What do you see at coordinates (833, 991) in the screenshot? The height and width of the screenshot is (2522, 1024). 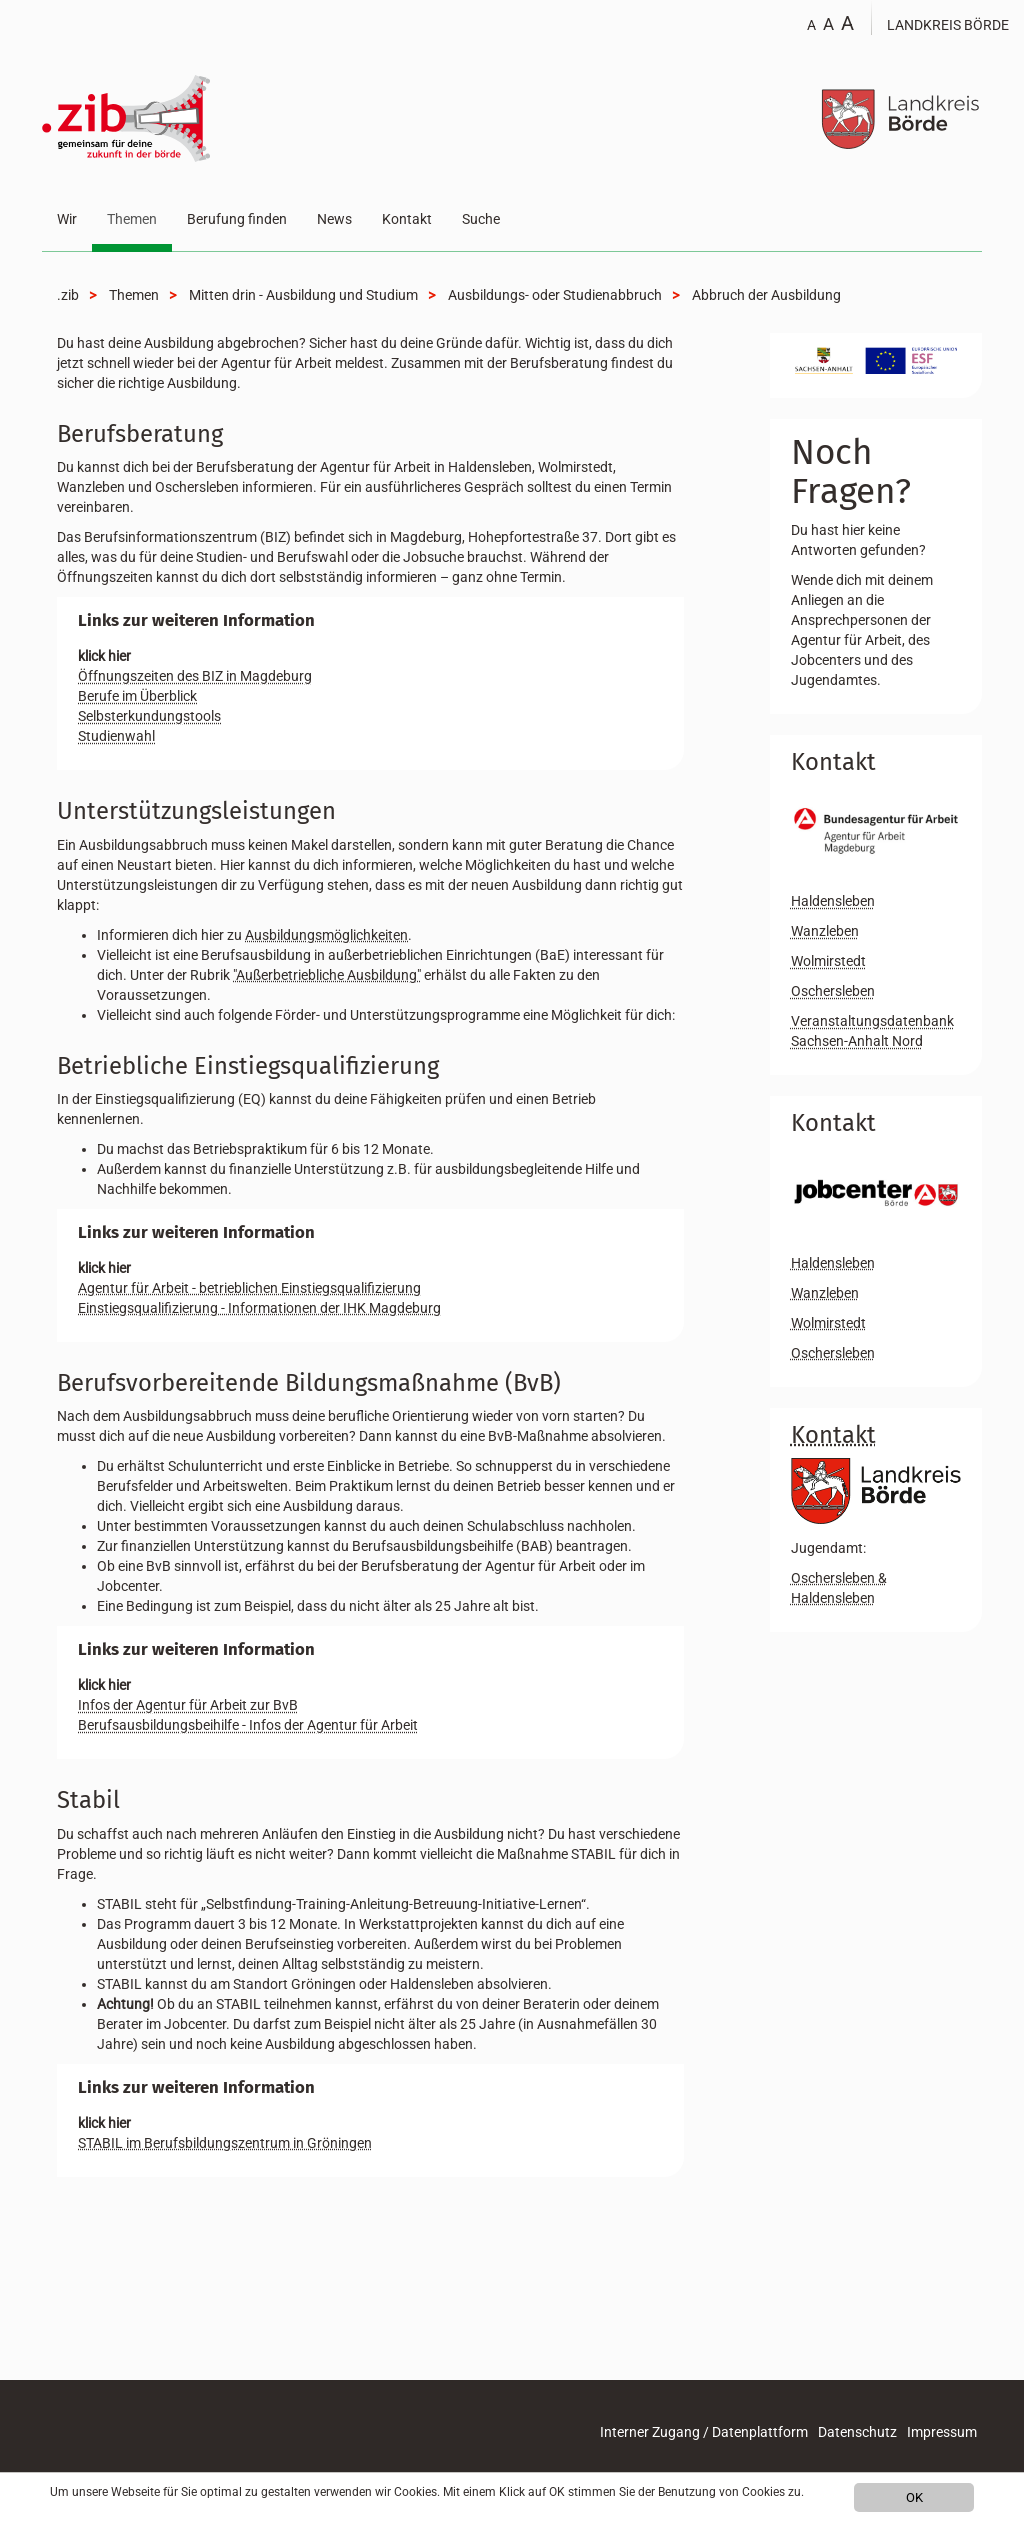 I see `Oschersleben` at bounding box center [833, 991].